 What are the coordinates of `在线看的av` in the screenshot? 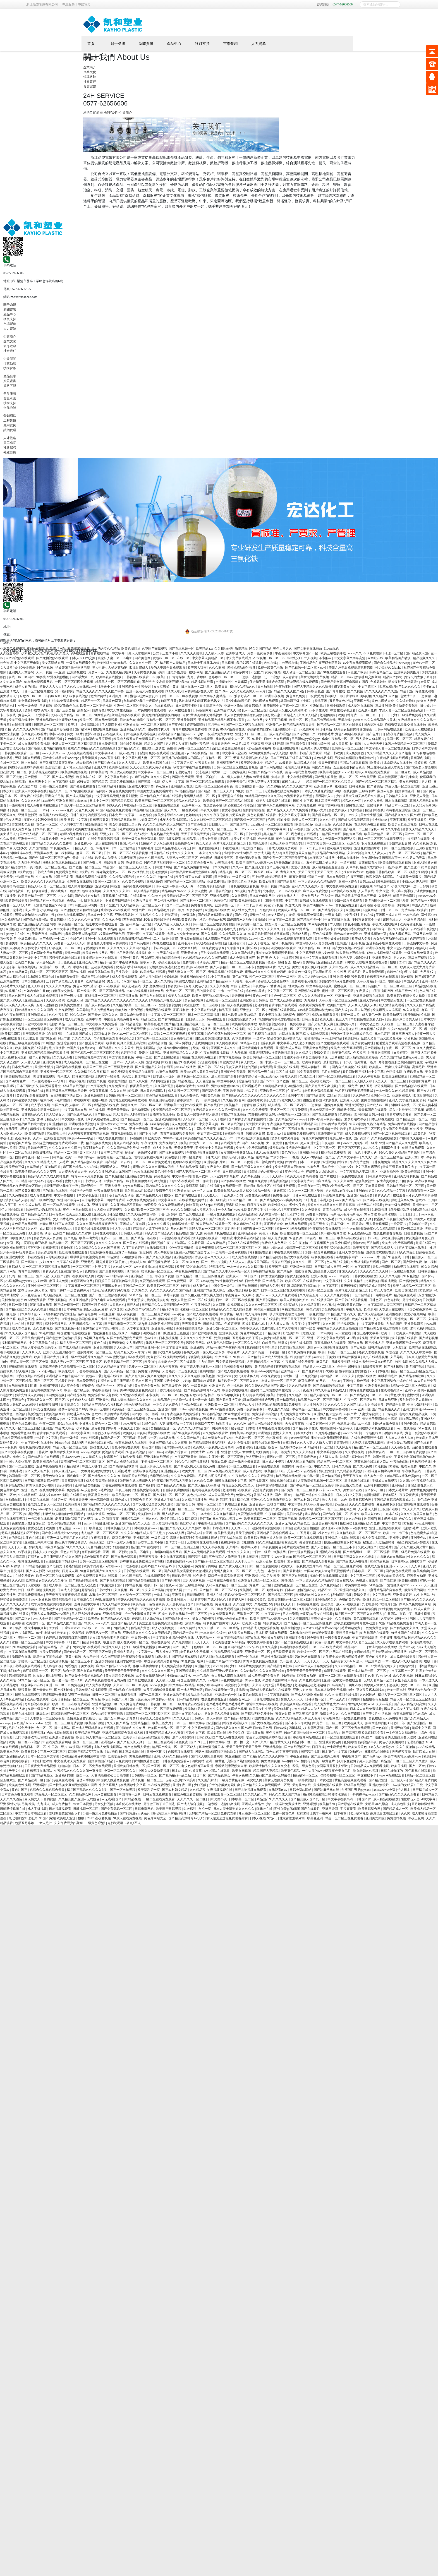 It's located at (78, 1495).